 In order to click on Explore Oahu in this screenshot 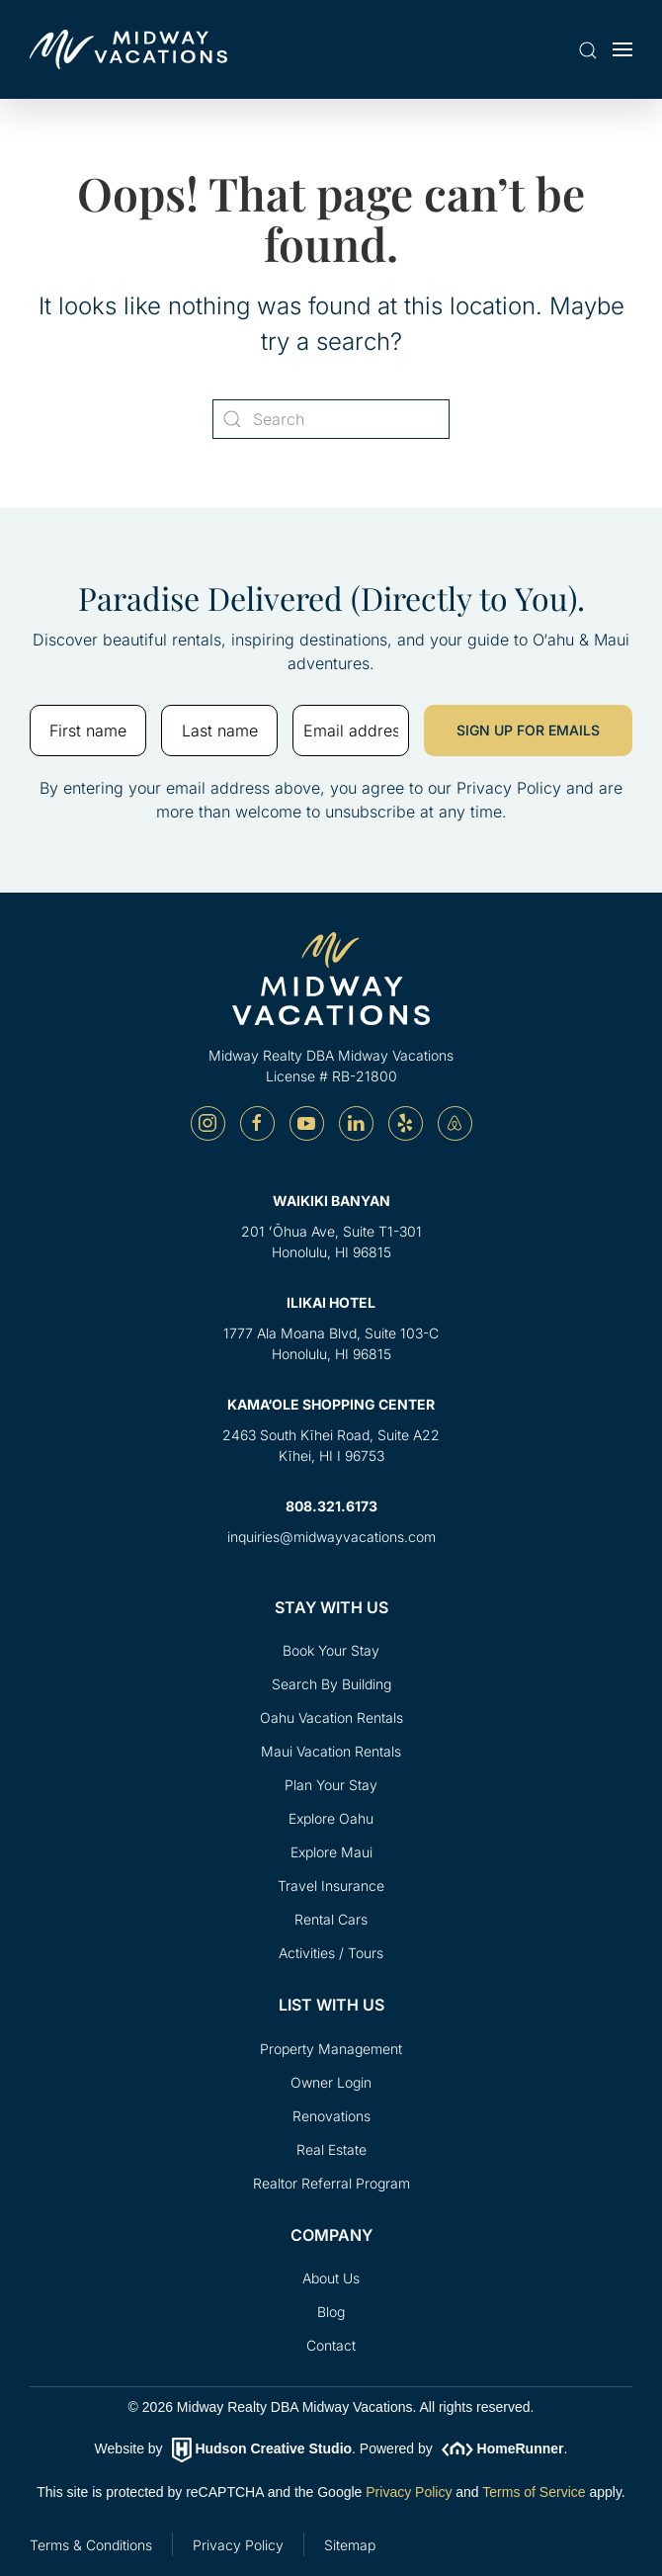, I will do `click(331, 1818)`.